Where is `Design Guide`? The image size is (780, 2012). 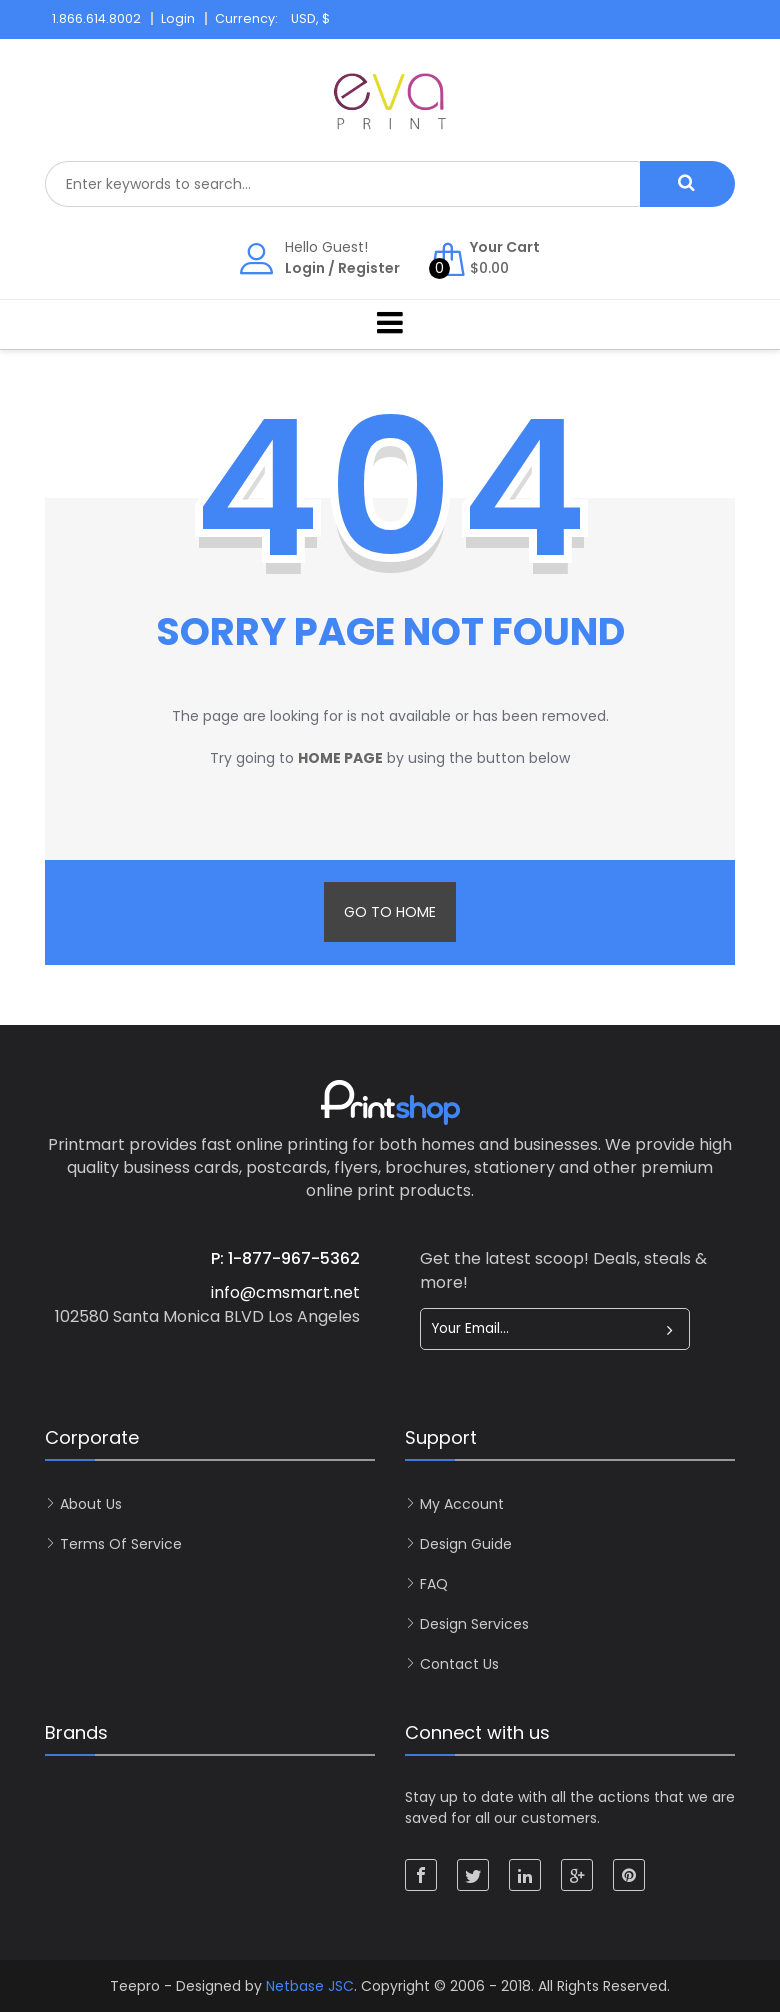 Design Guide is located at coordinates (466, 1544).